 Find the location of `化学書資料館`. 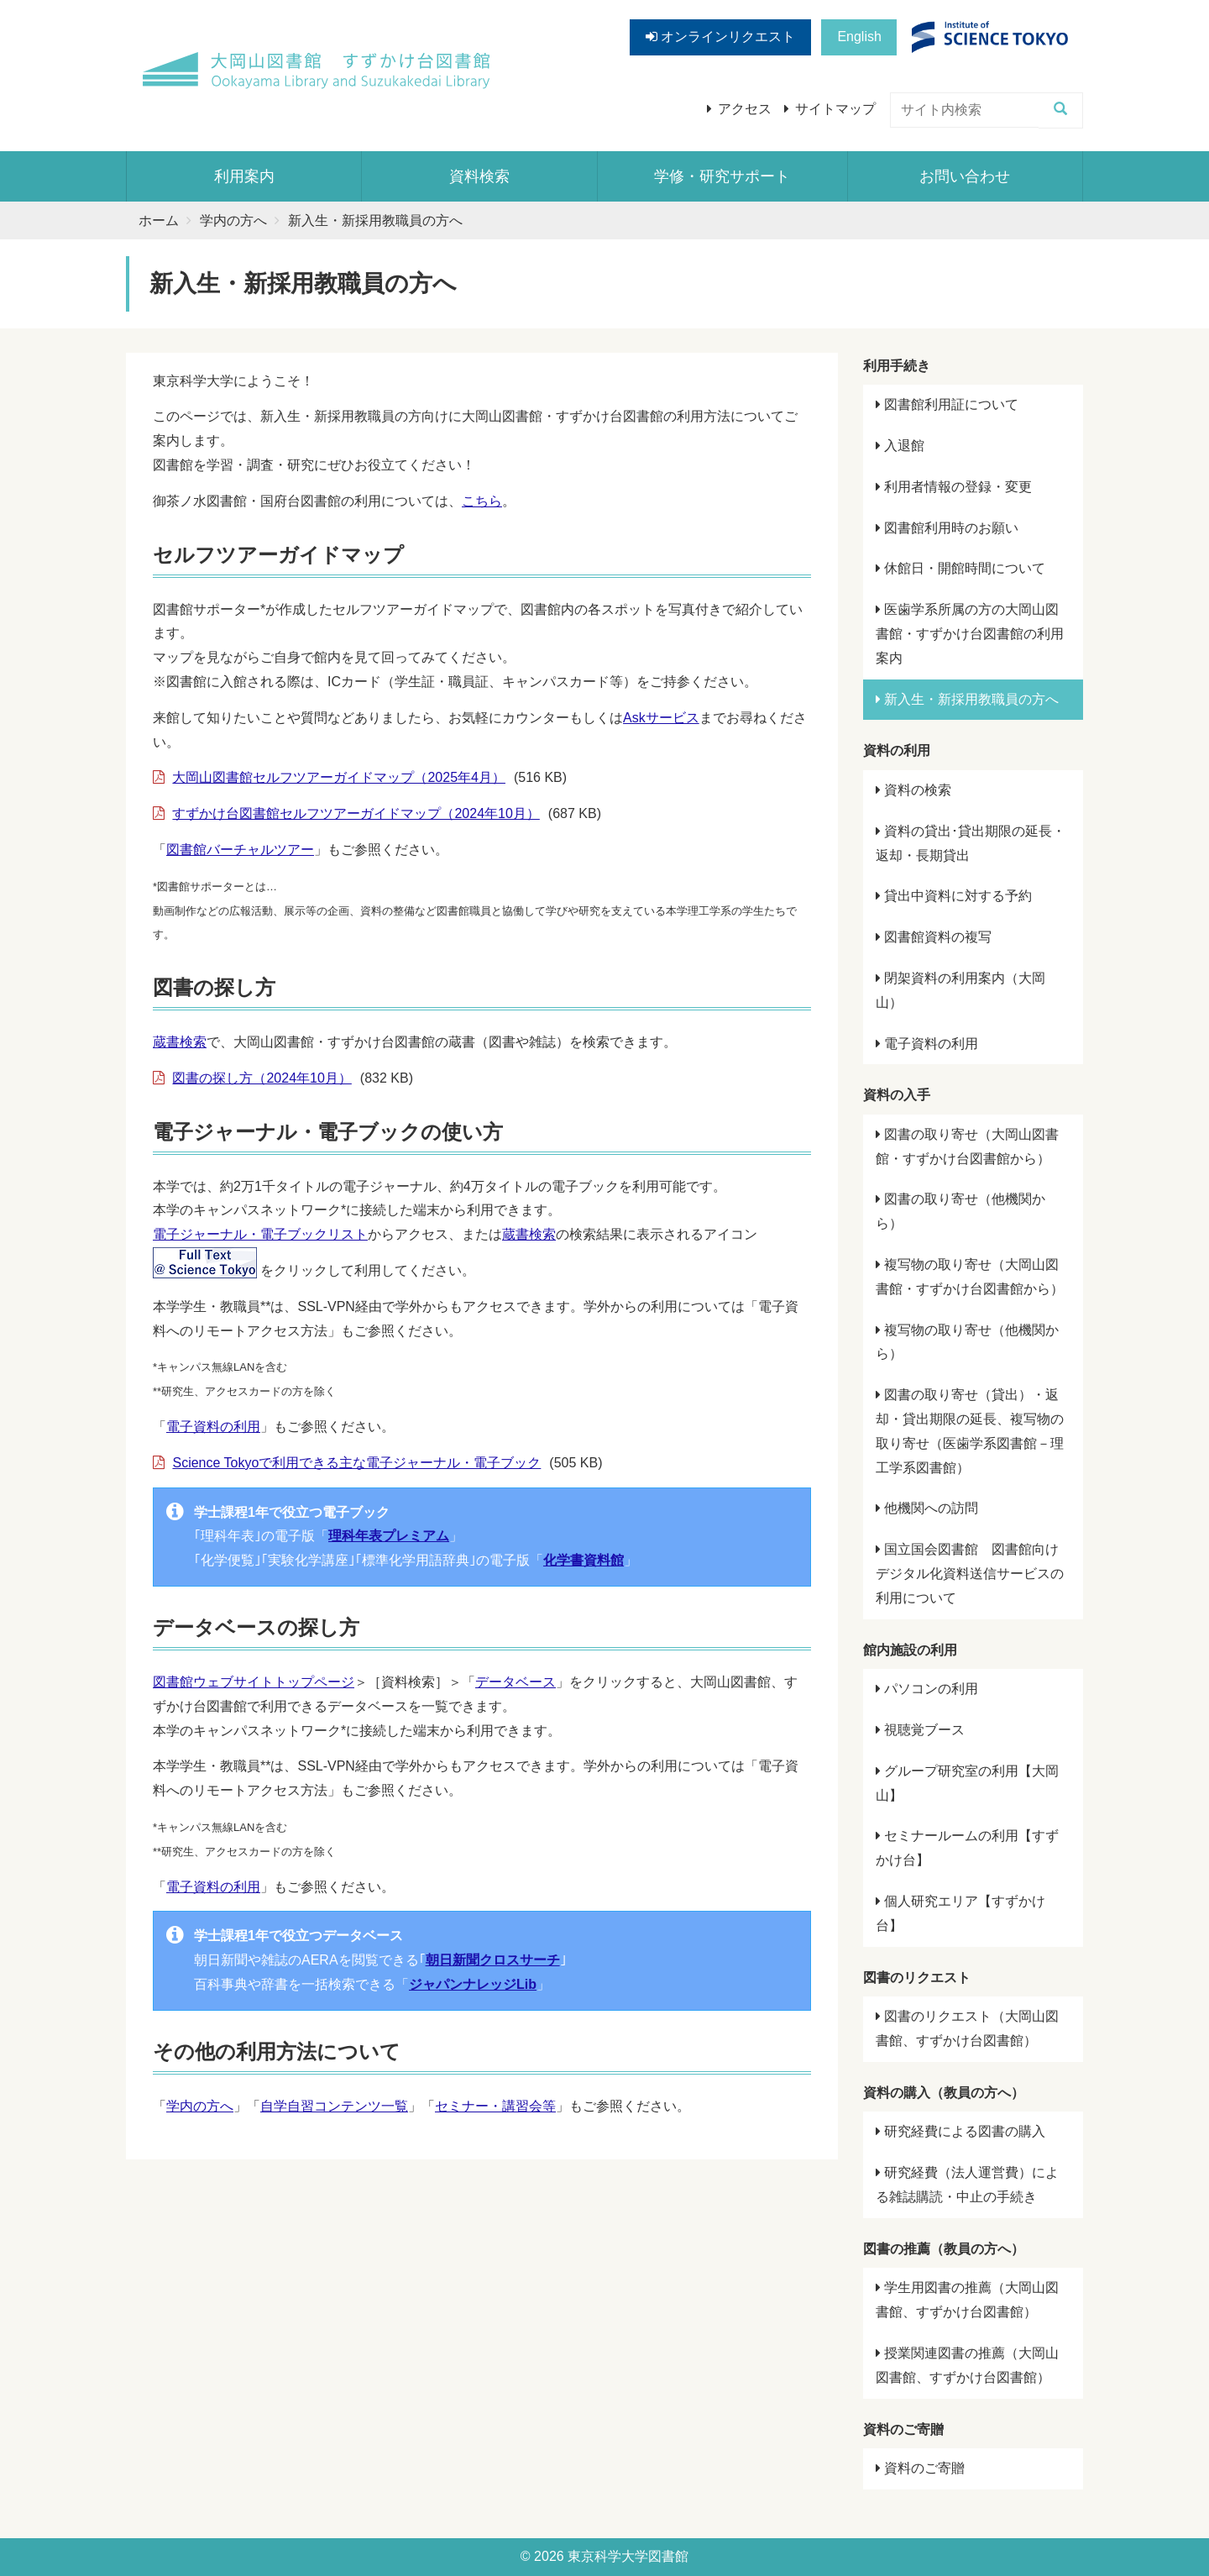

化学書資料館 is located at coordinates (583, 1560).